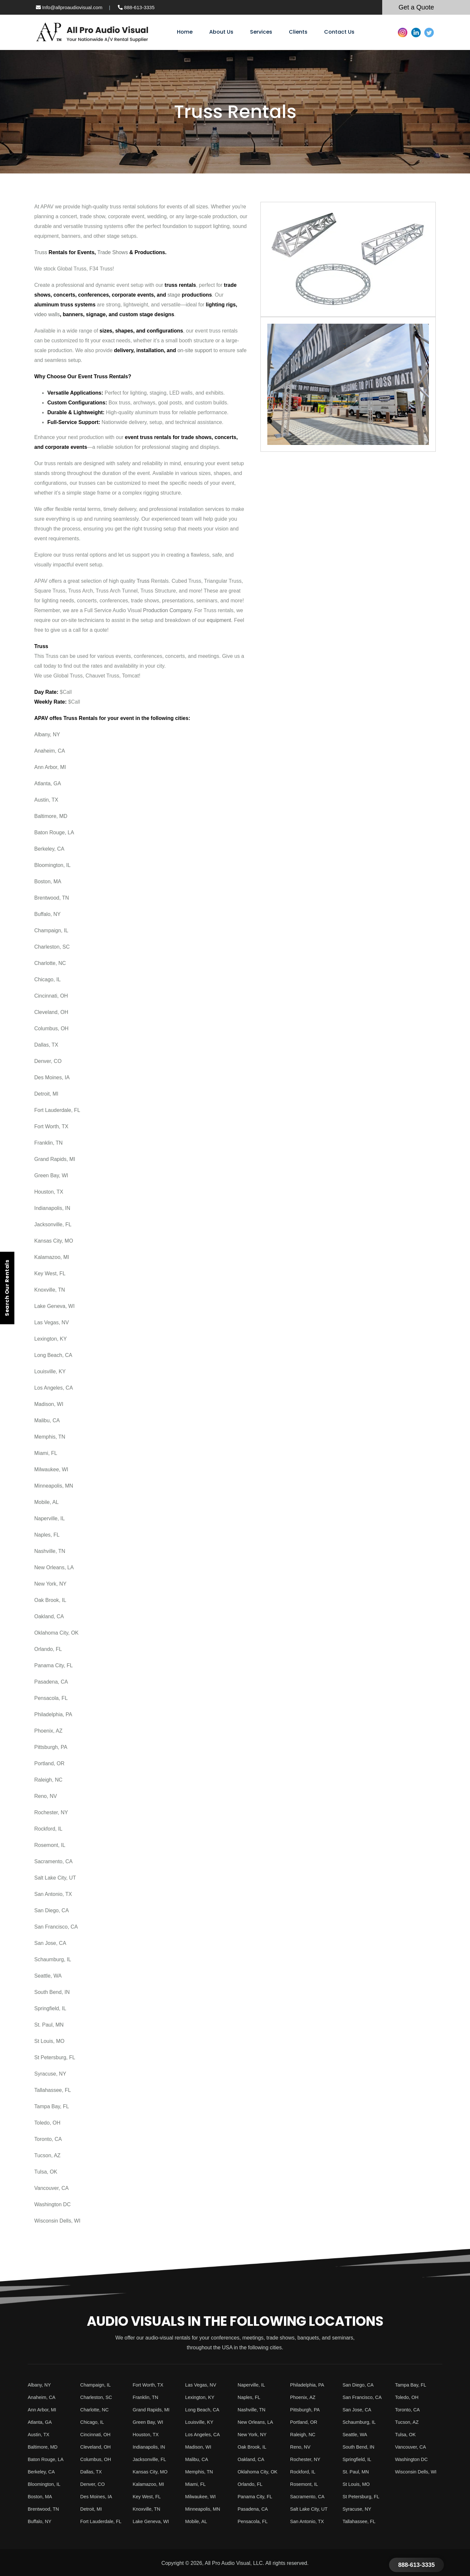 This screenshot has width=470, height=2576. I want to click on Anaheim, CA, so click(49, 751).